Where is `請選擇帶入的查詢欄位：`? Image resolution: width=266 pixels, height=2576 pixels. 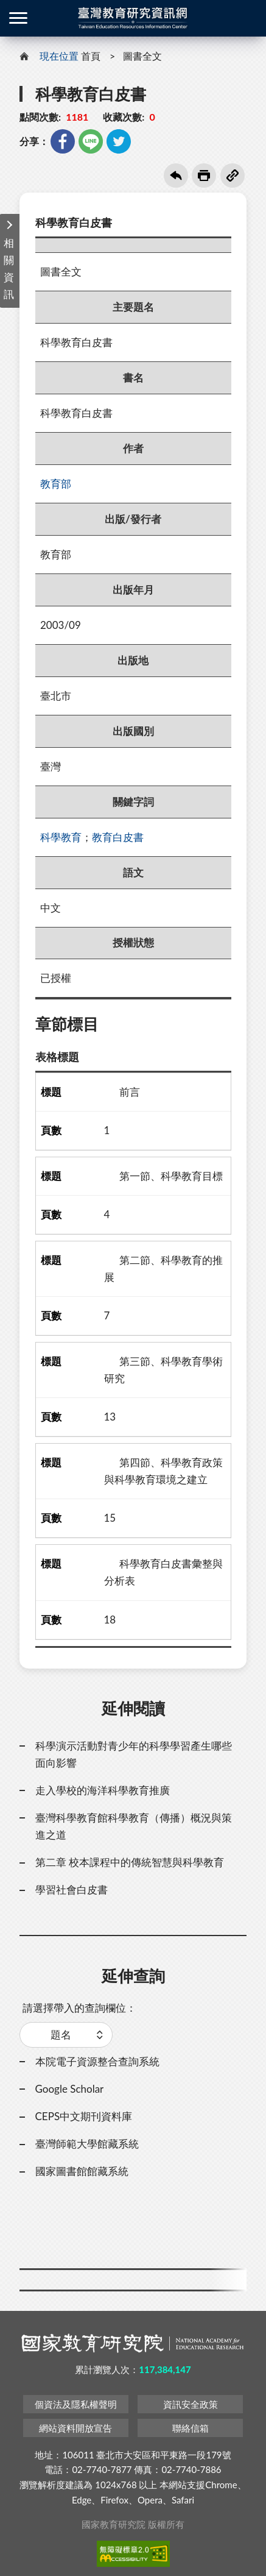
請選擇帶入的查詢欄位： is located at coordinates (79, 2007).